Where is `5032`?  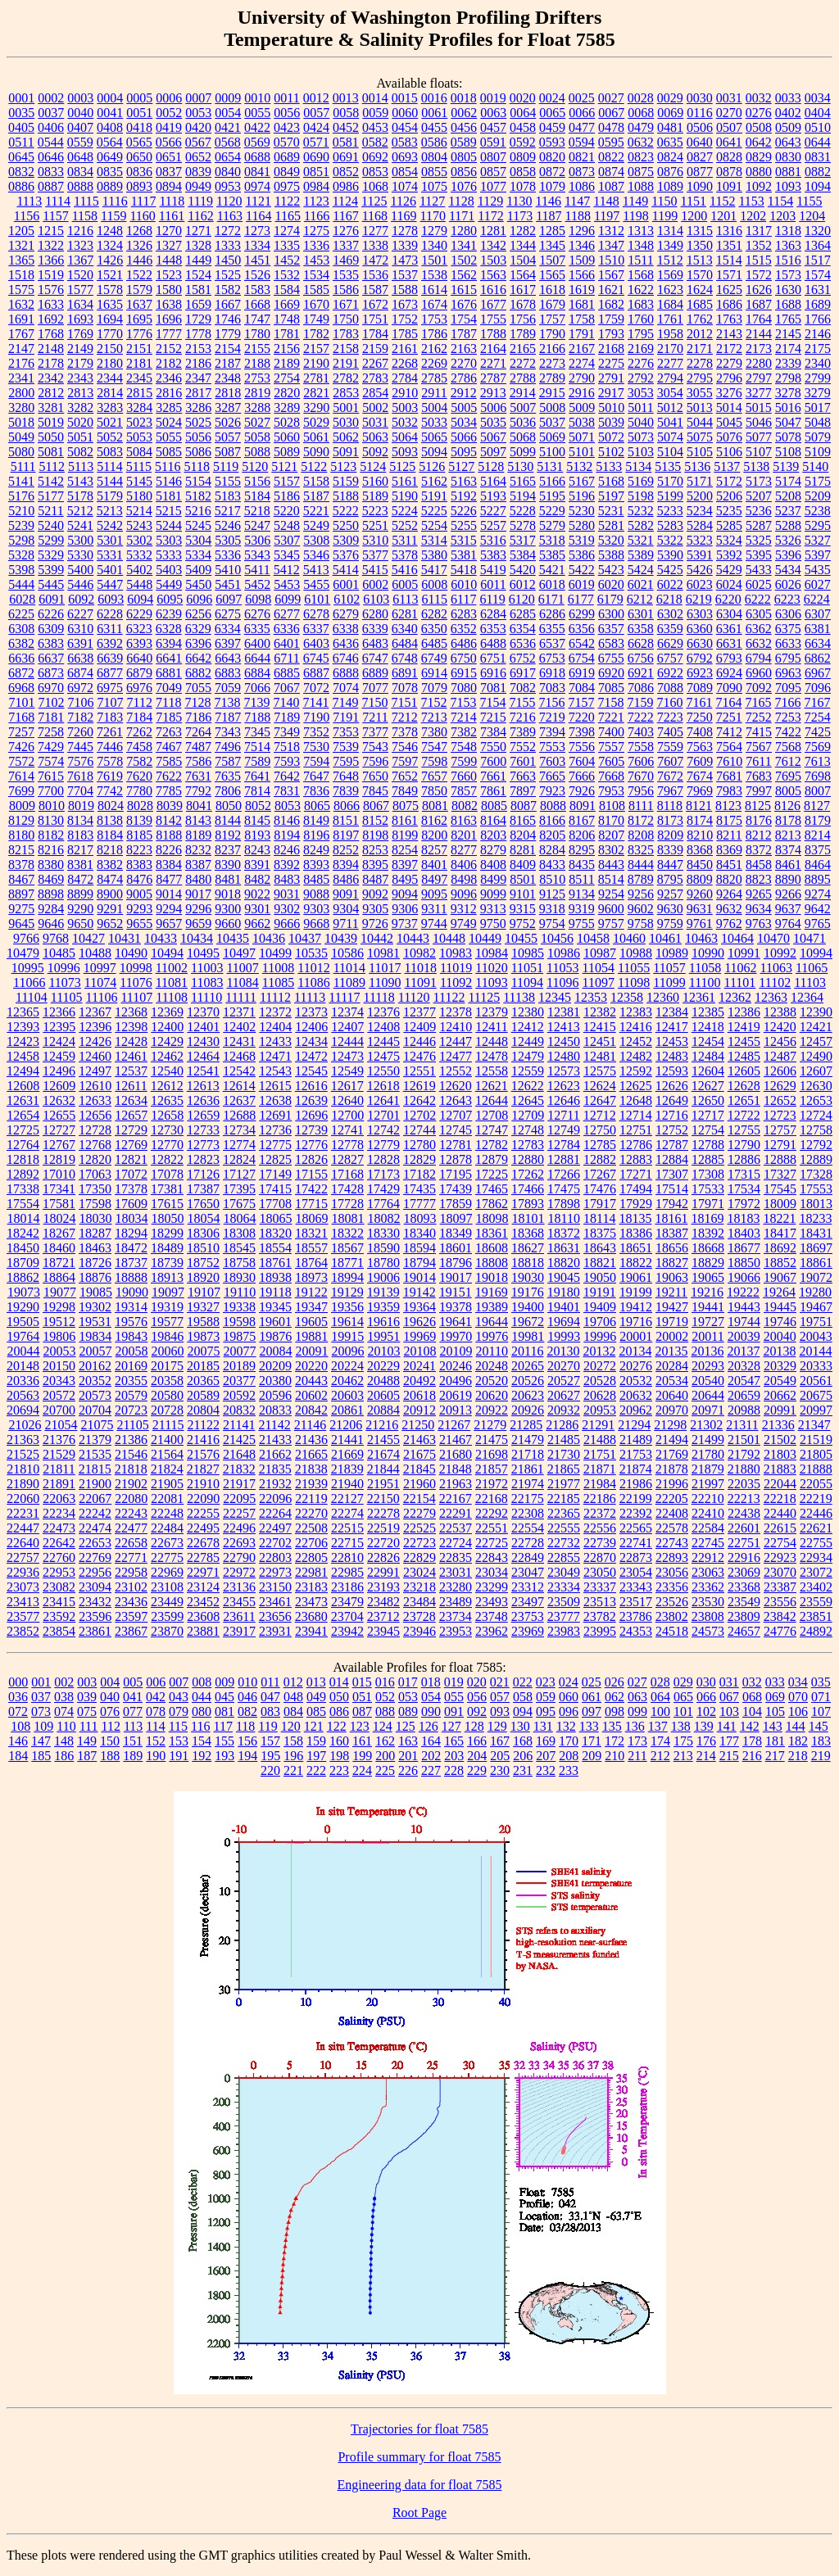
5032 is located at coordinates (405, 422).